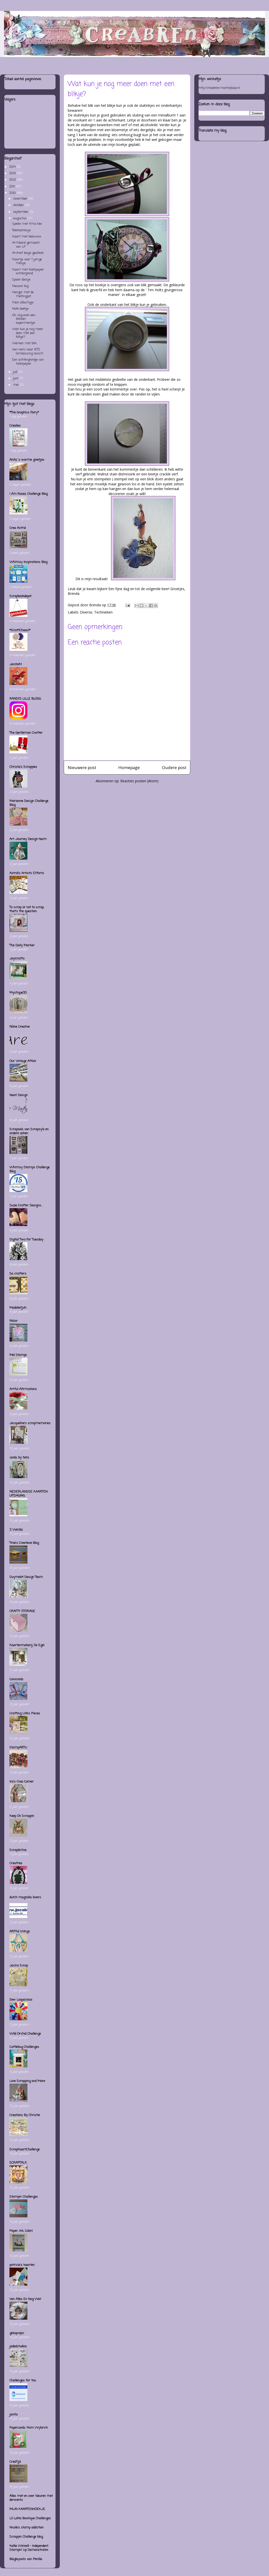  Describe the element at coordinates (13, 193) in the screenshot. I see `2010` at that location.